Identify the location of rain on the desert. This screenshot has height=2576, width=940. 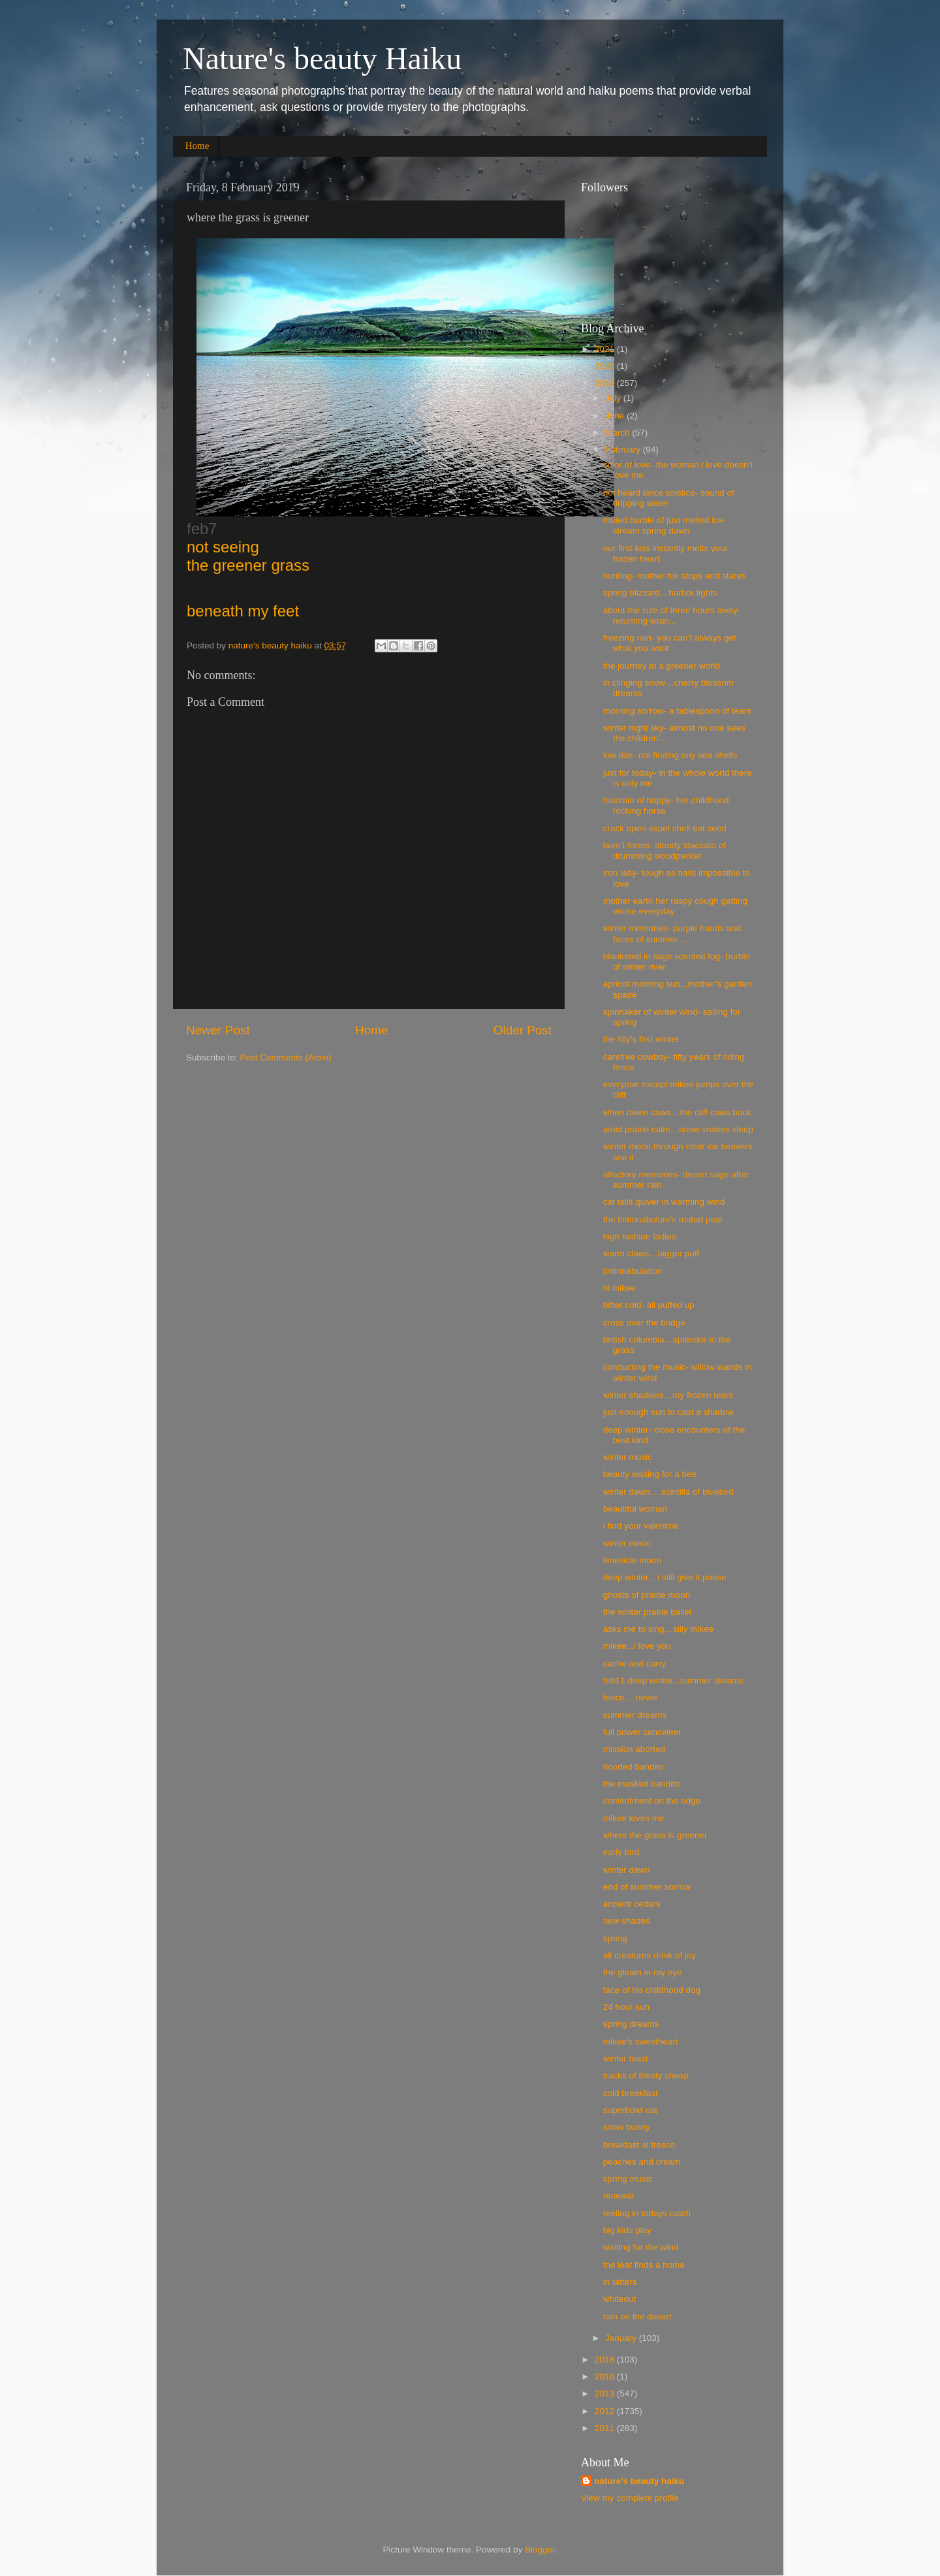
(637, 2316).